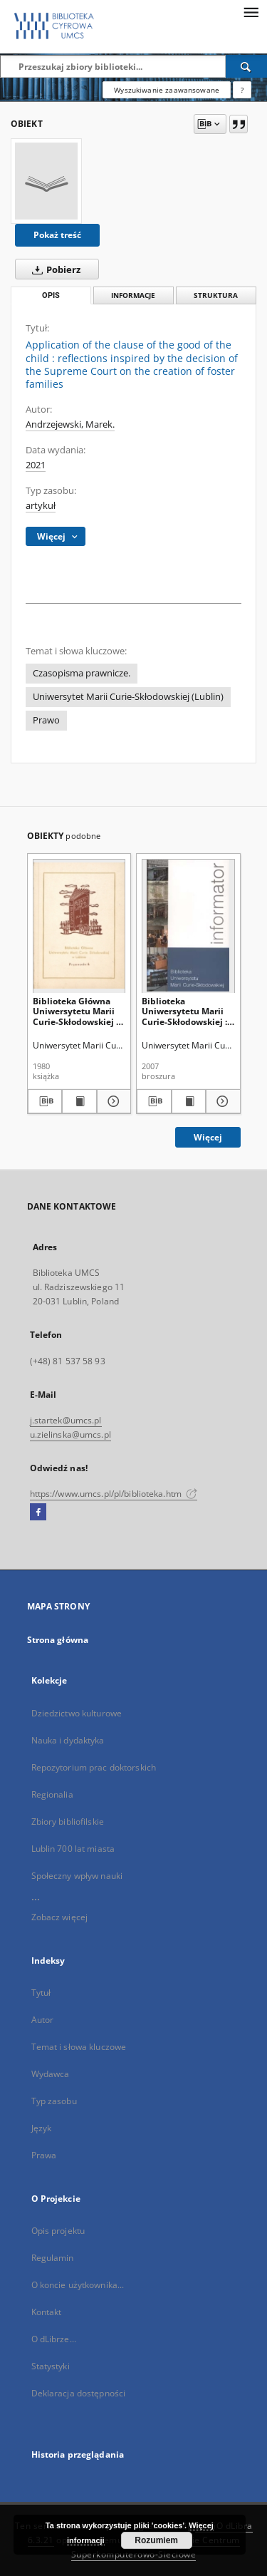 This screenshot has width=267, height=2576. Describe the element at coordinates (70, 424) in the screenshot. I see `Andrzejewski, Marek.` at that location.